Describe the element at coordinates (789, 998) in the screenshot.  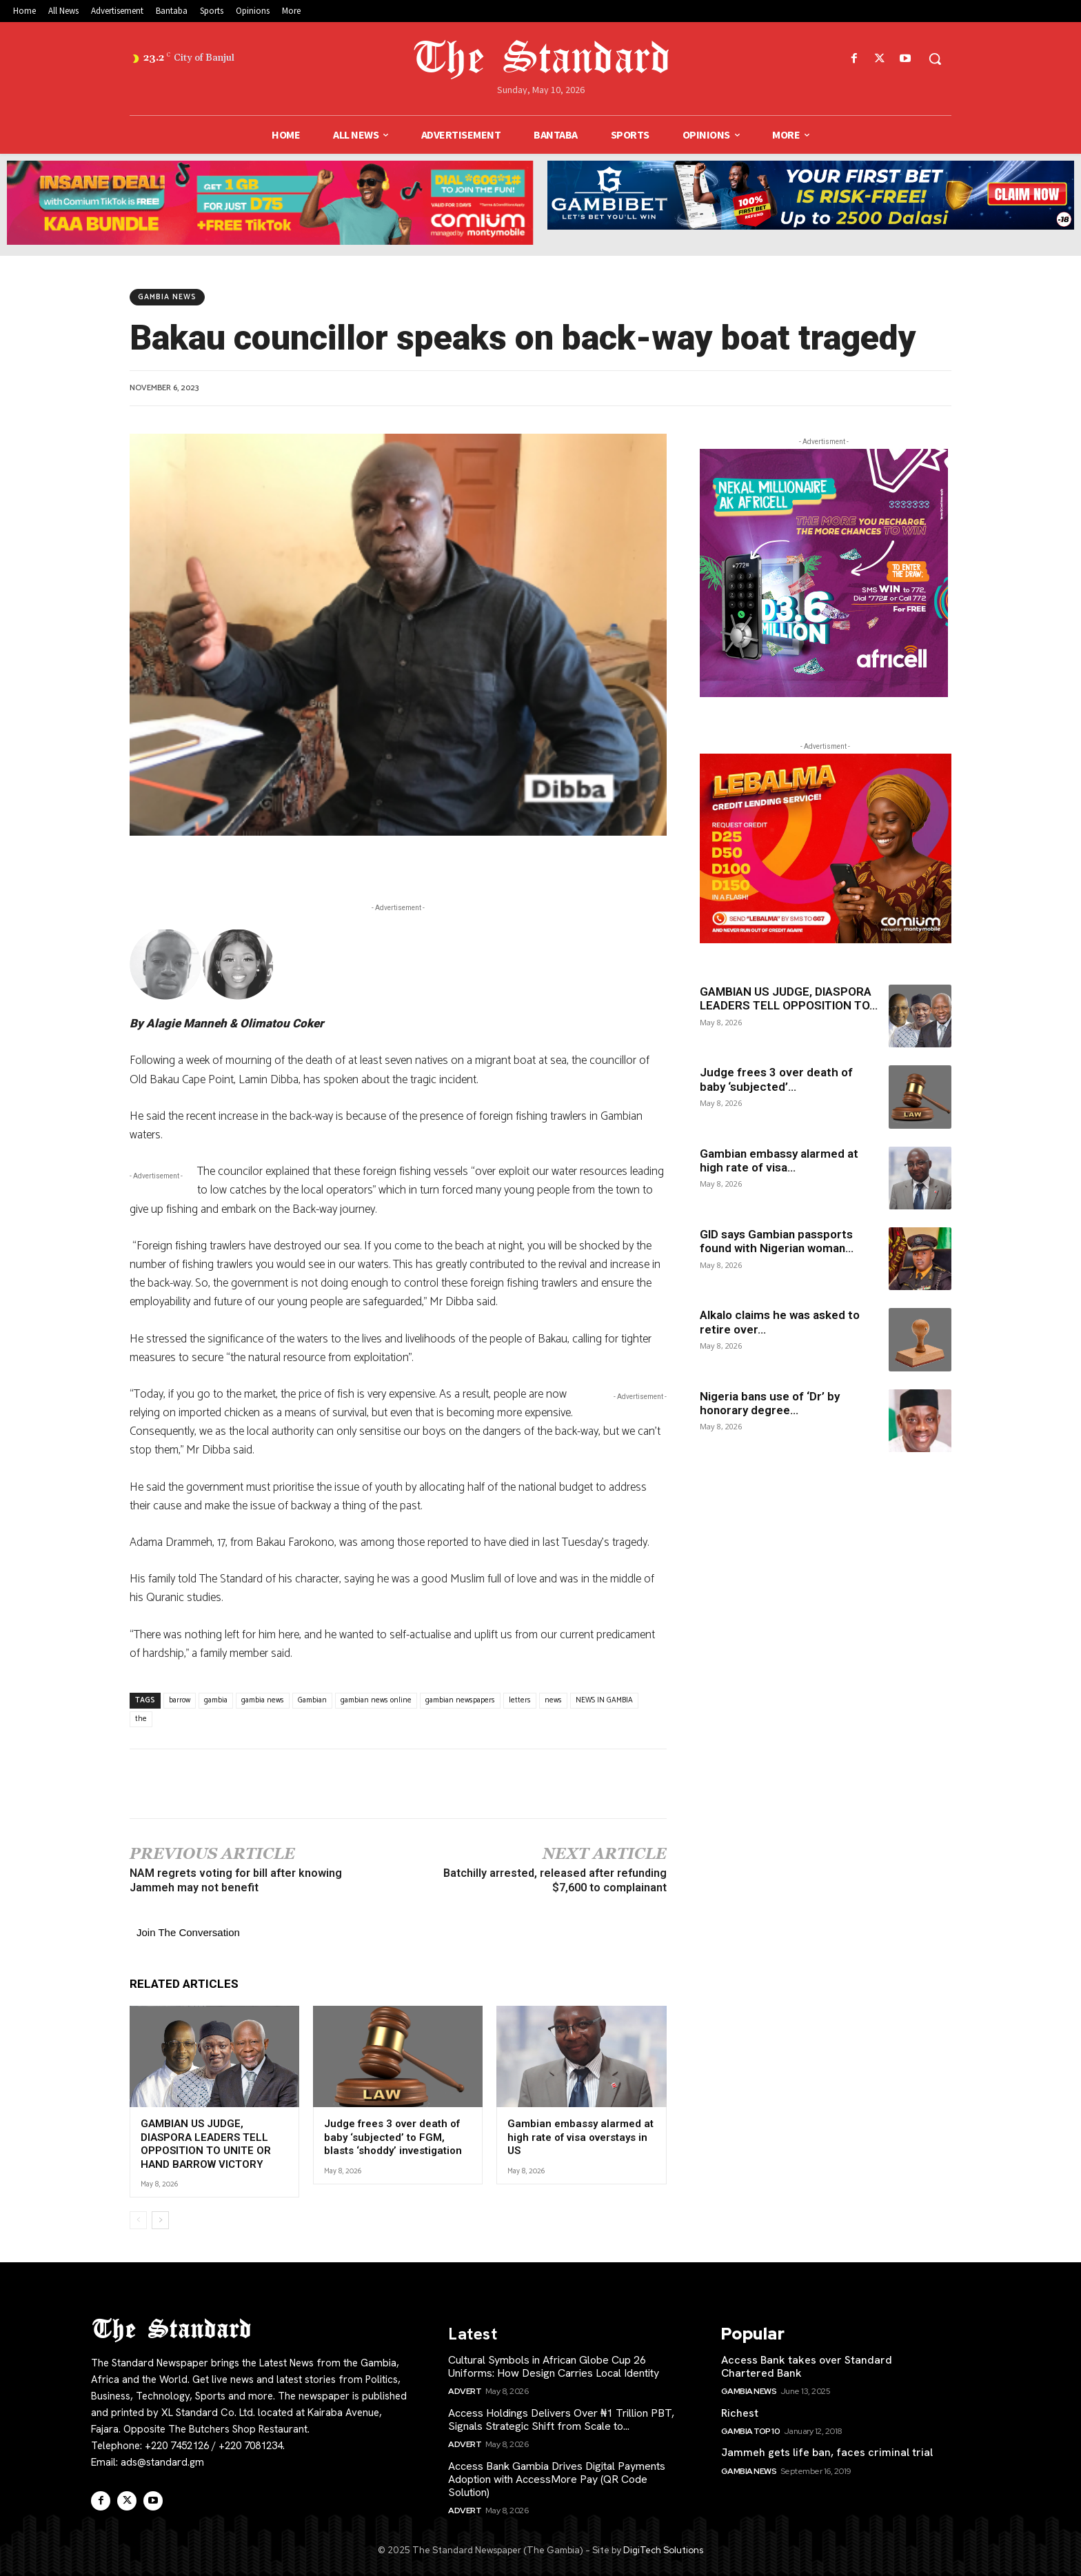
I see `GAMBIAN US JUDGE, DIASPORA LEADERS TELL OPPOSITION TO...` at that location.